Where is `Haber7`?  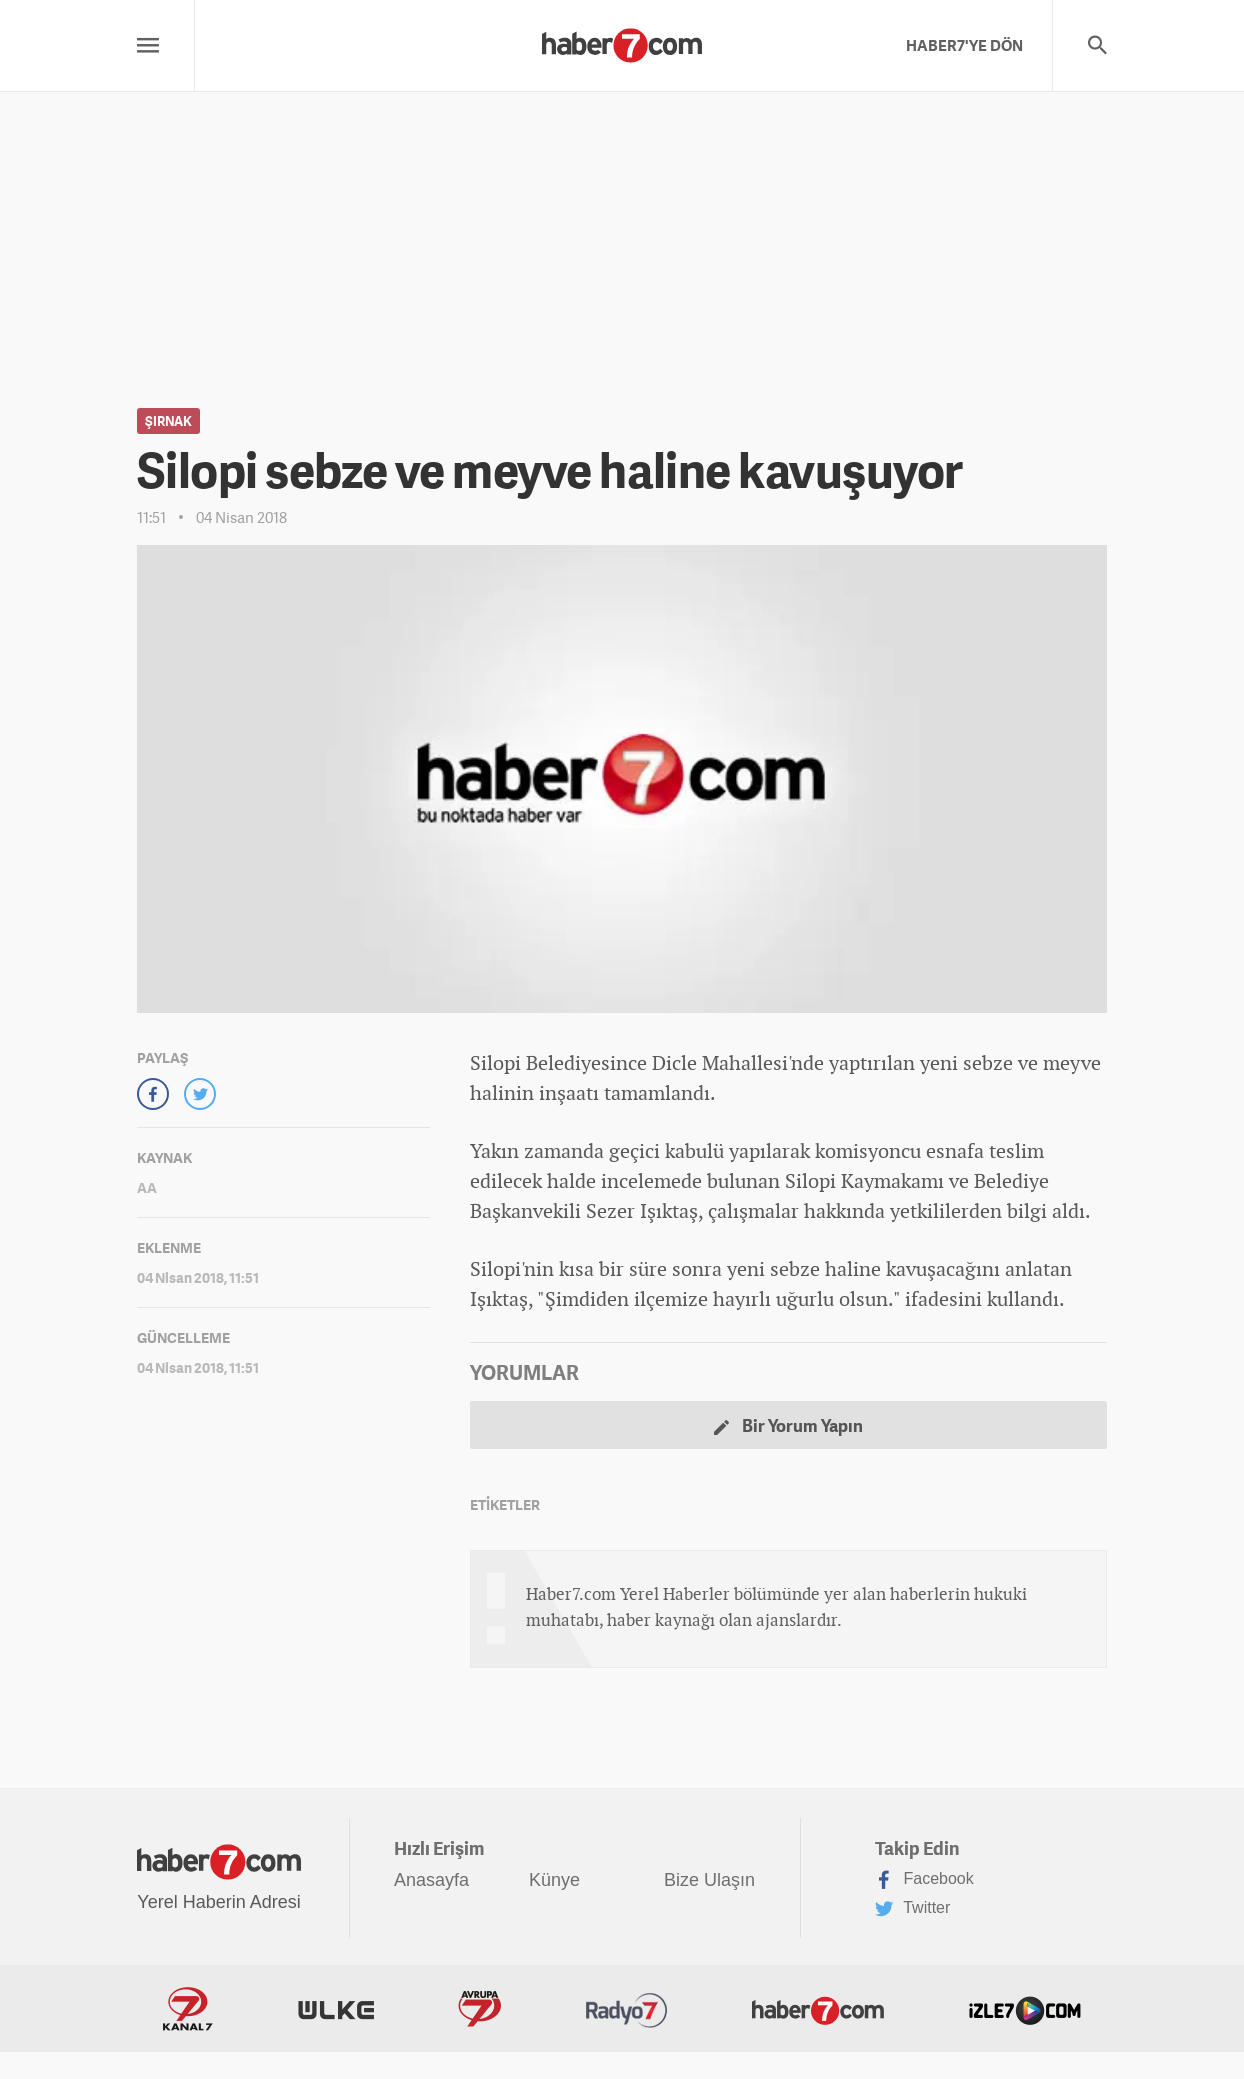 Haber7 is located at coordinates (818, 2009).